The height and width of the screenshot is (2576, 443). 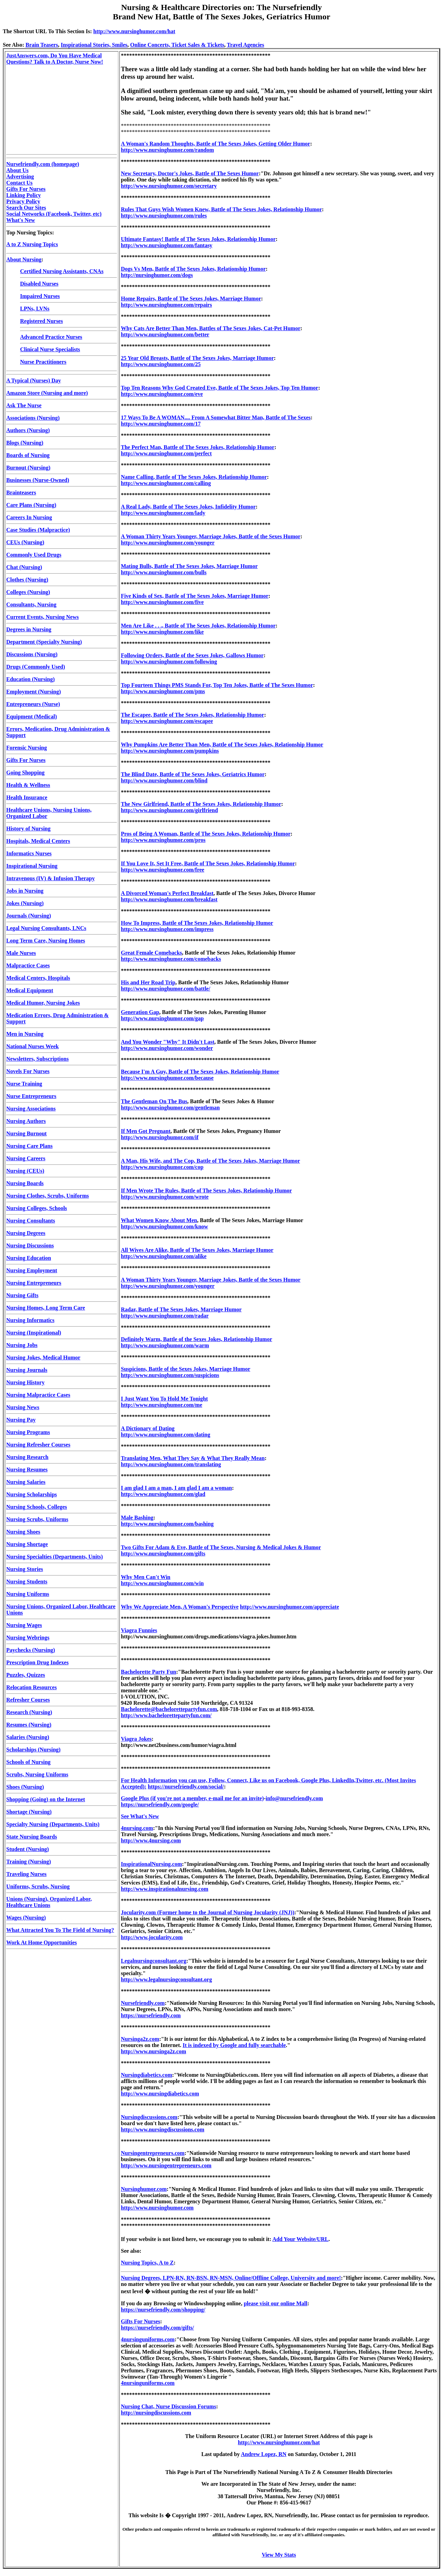 What do you see at coordinates (166, 2165) in the screenshot?
I see `http://www.nursingentrepreneurs.com` at bounding box center [166, 2165].